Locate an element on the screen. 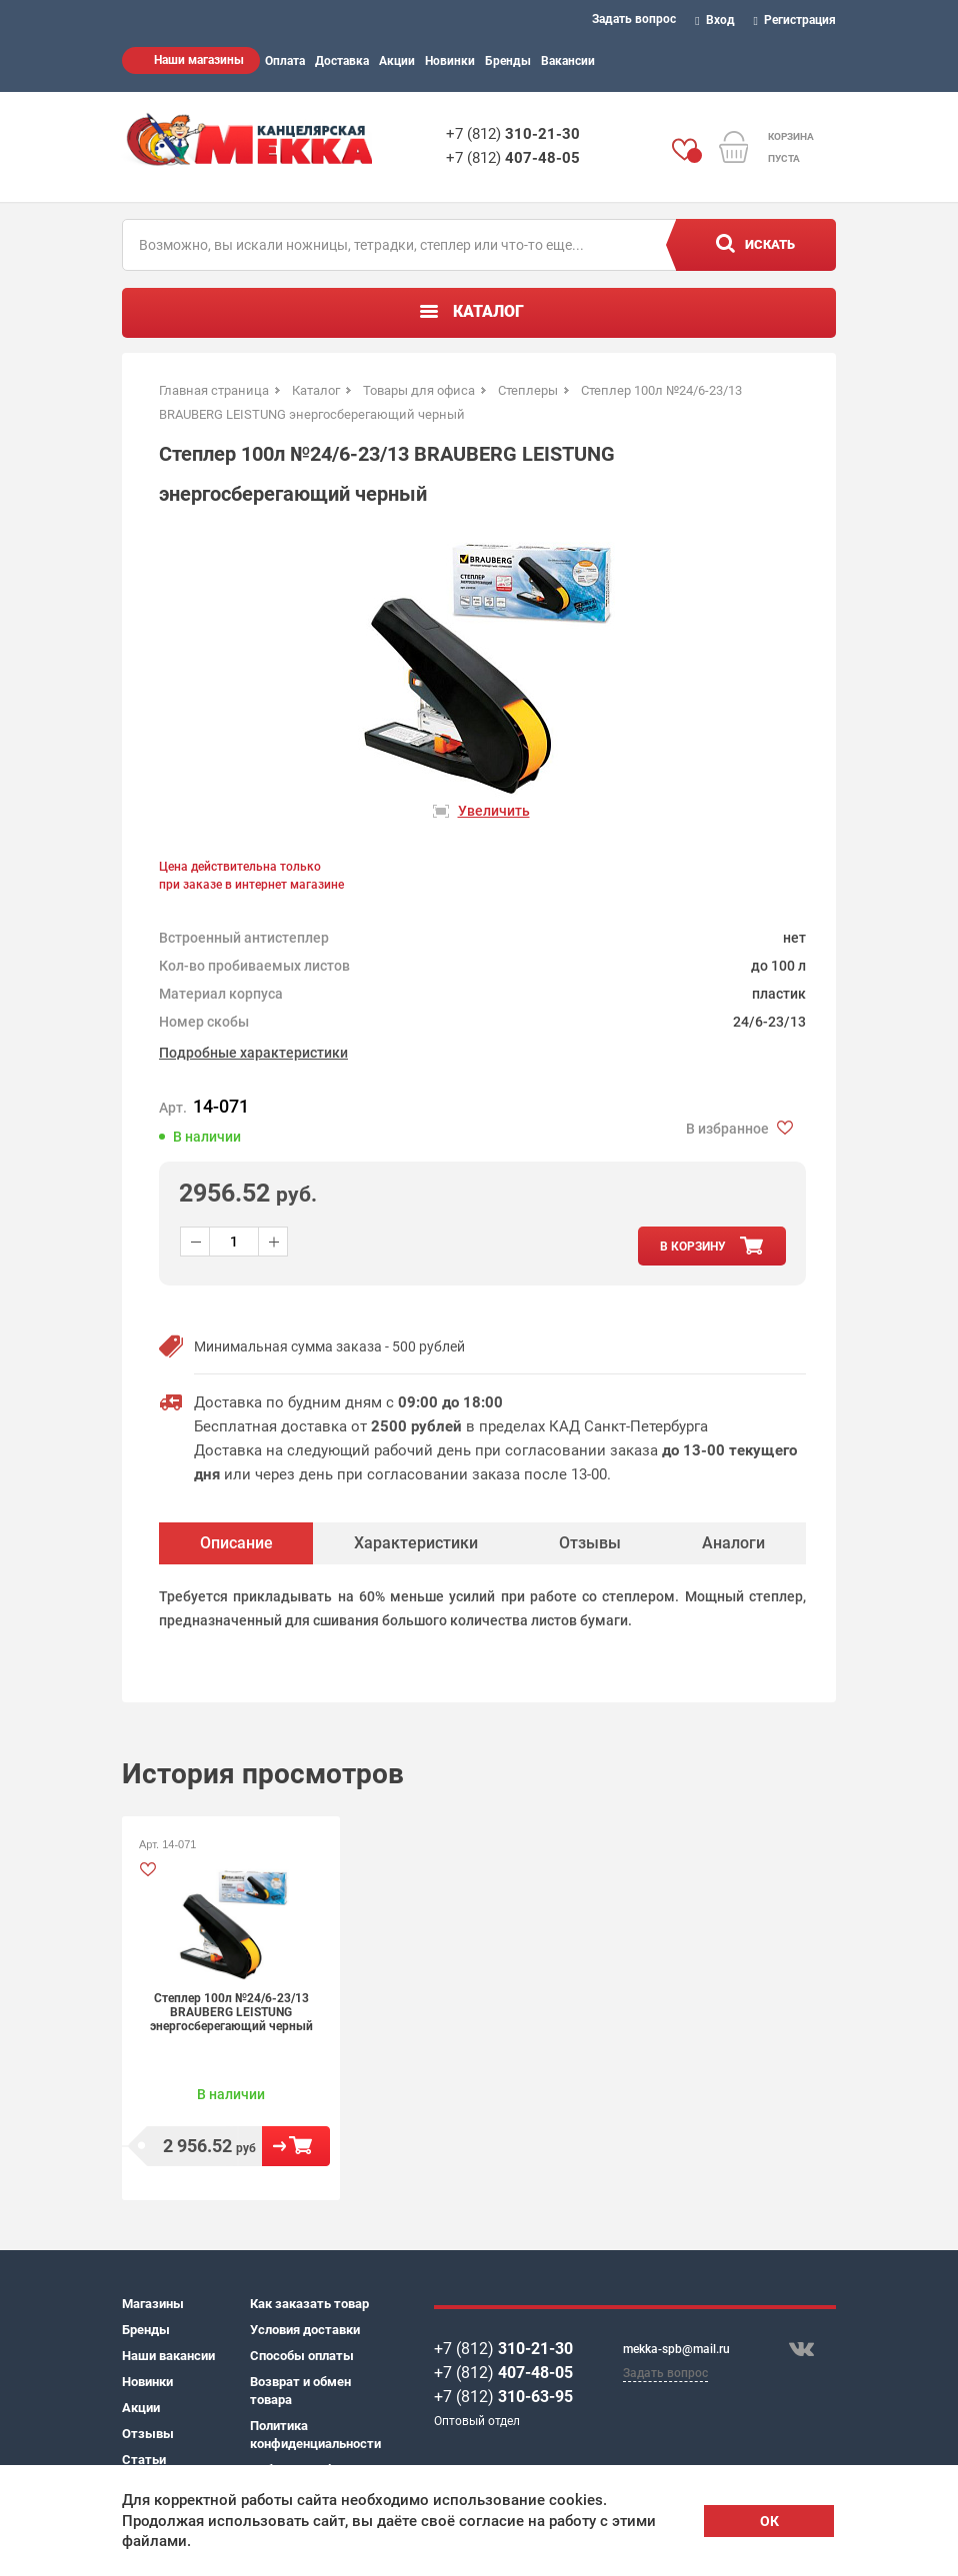 This screenshot has width=958, height=2576. Наши магазины is located at coordinates (199, 60).